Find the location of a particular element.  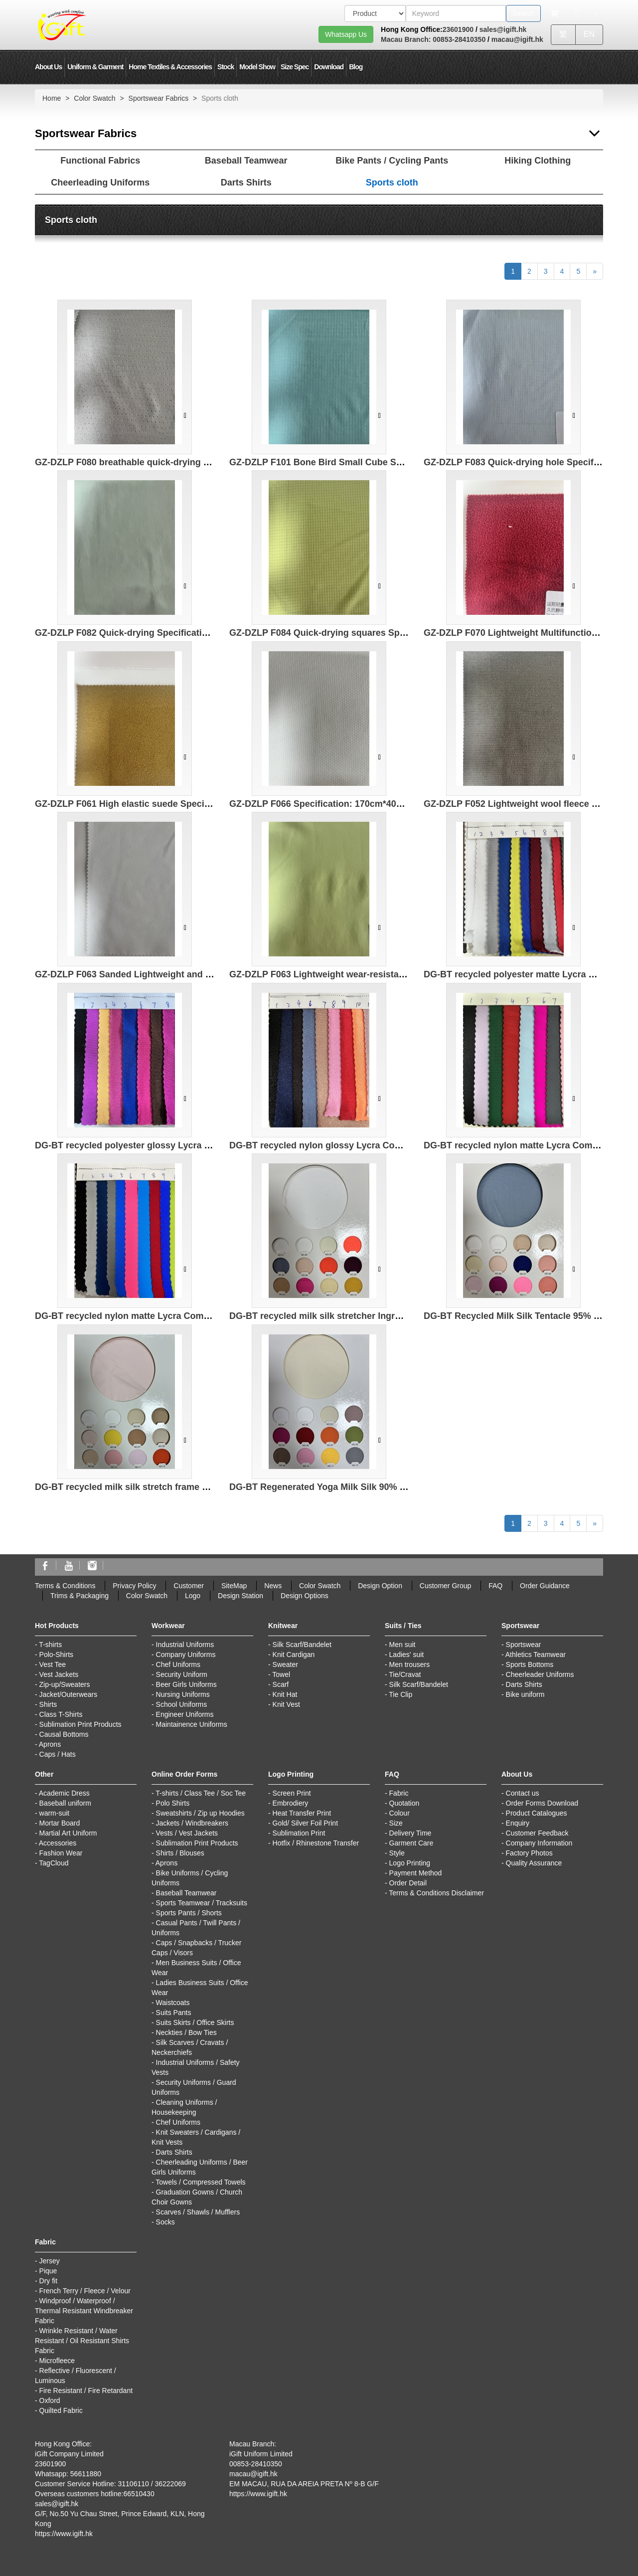

Order Forms Download is located at coordinates (542, 1803).